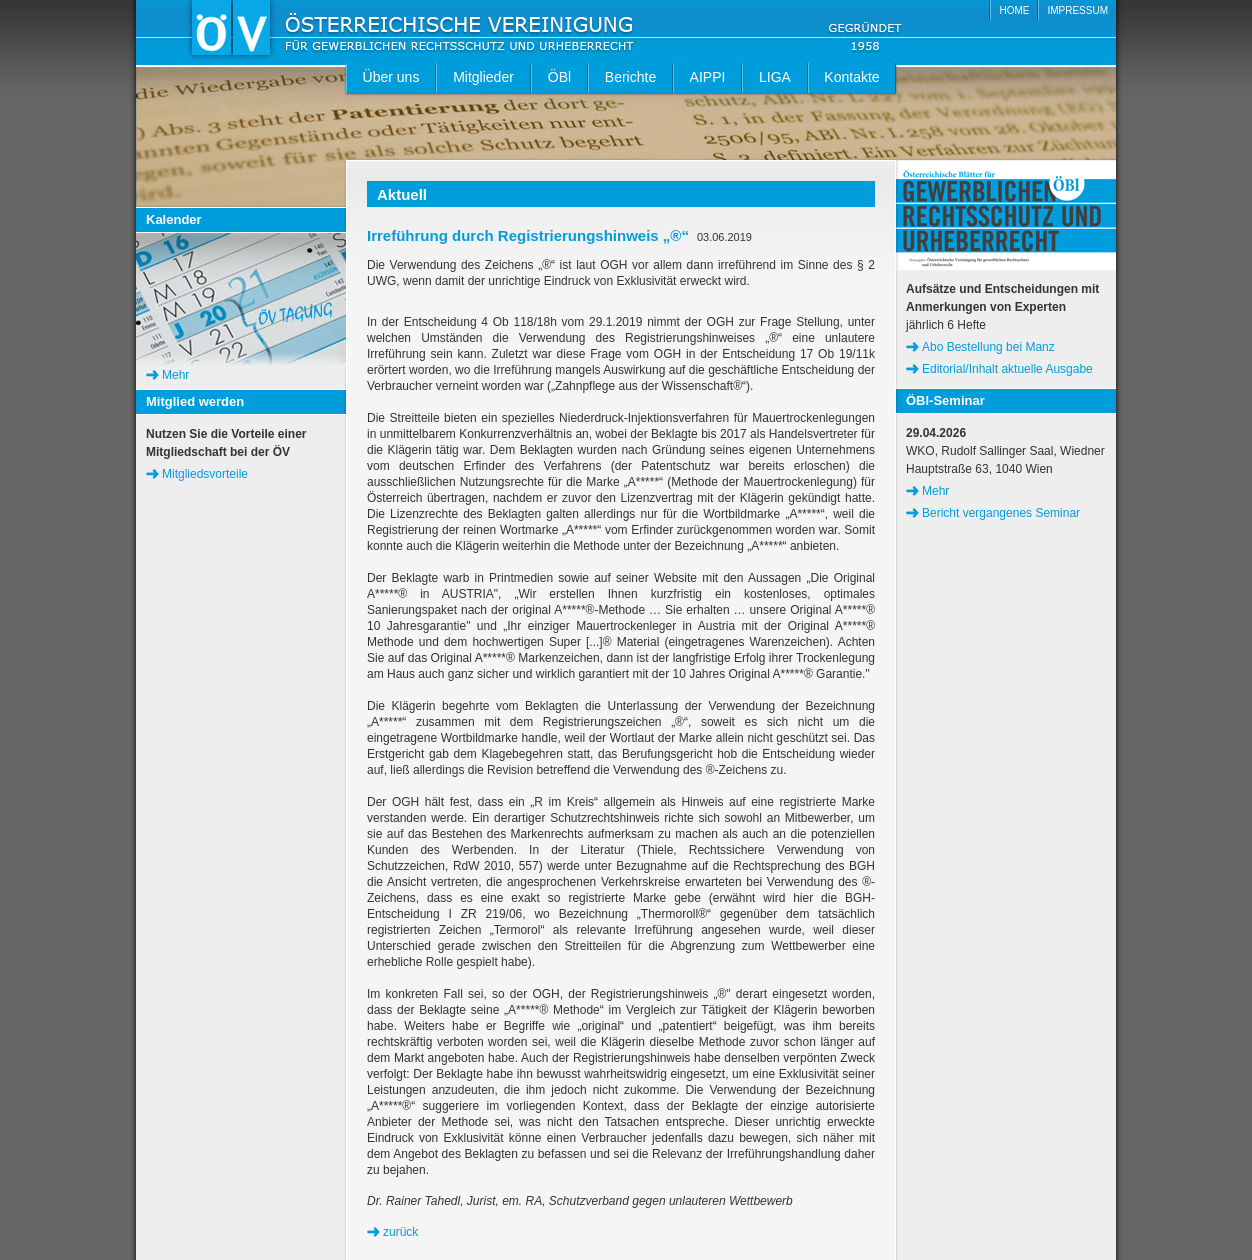  Describe the element at coordinates (1014, 10) in the screenshot. I see `HOME` at that location.